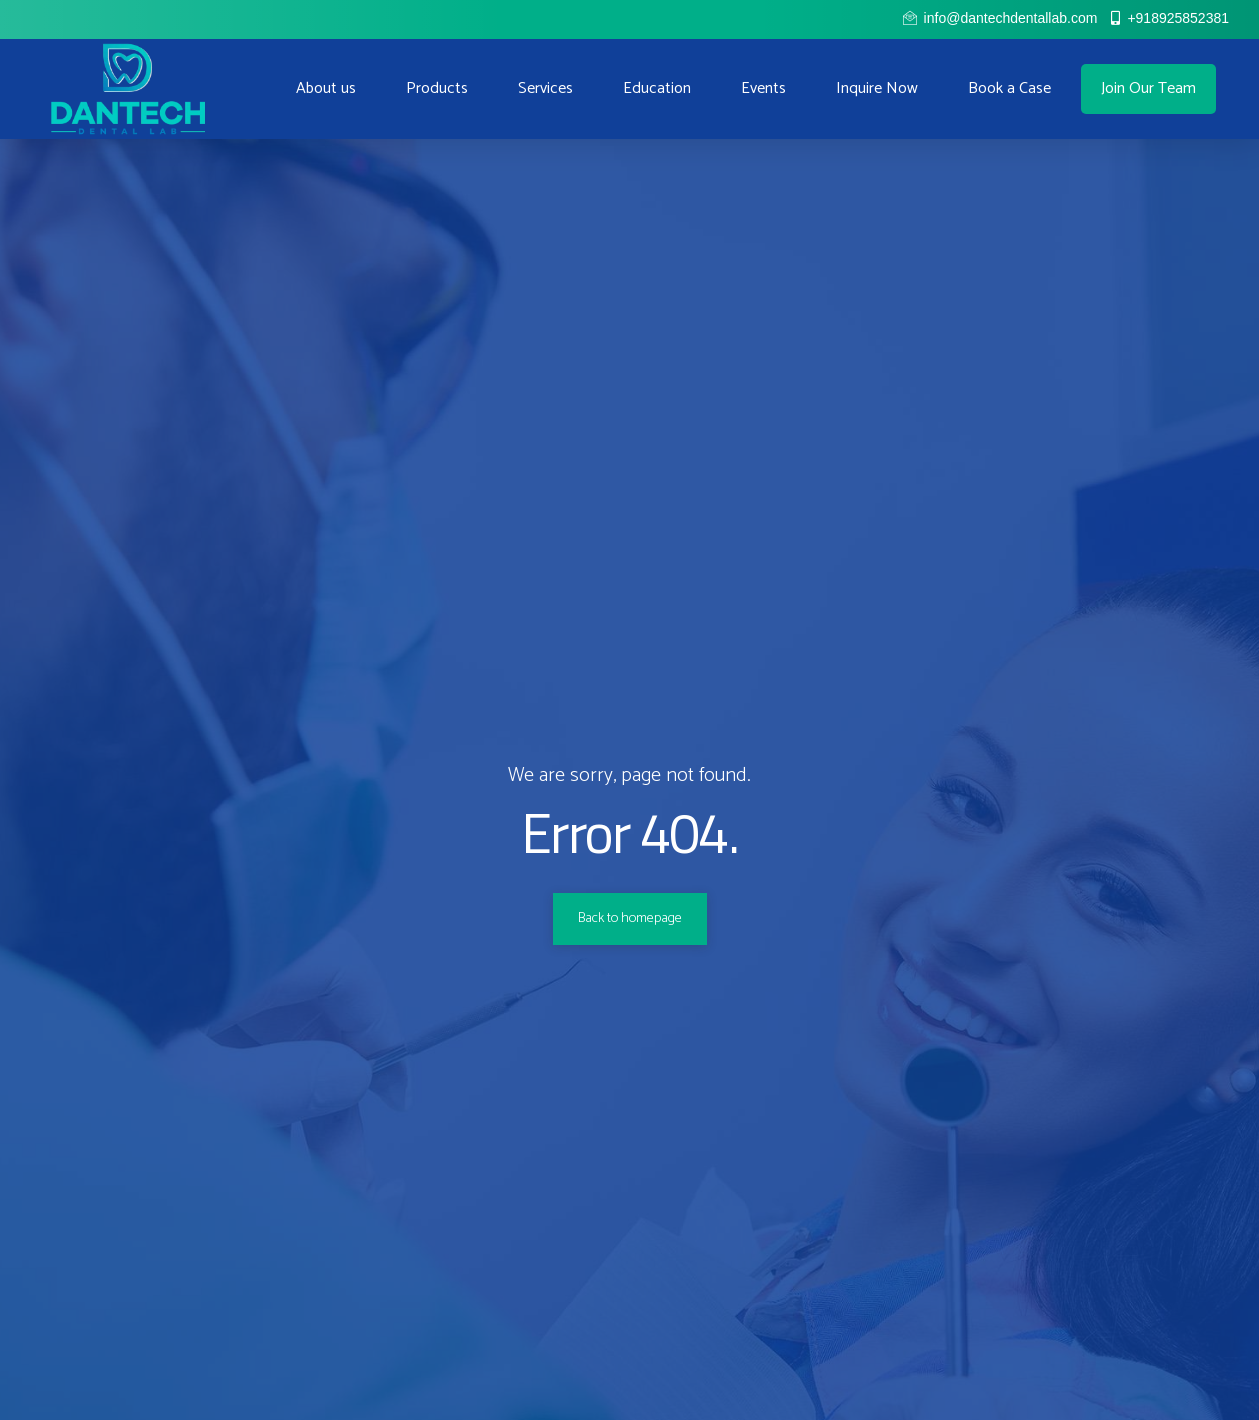 The width and height of the screenshot is (1259, 1420). What do you see at coordinates (763, 88) in the screenshot?
I see `Events` at bounding box center [763, 88].